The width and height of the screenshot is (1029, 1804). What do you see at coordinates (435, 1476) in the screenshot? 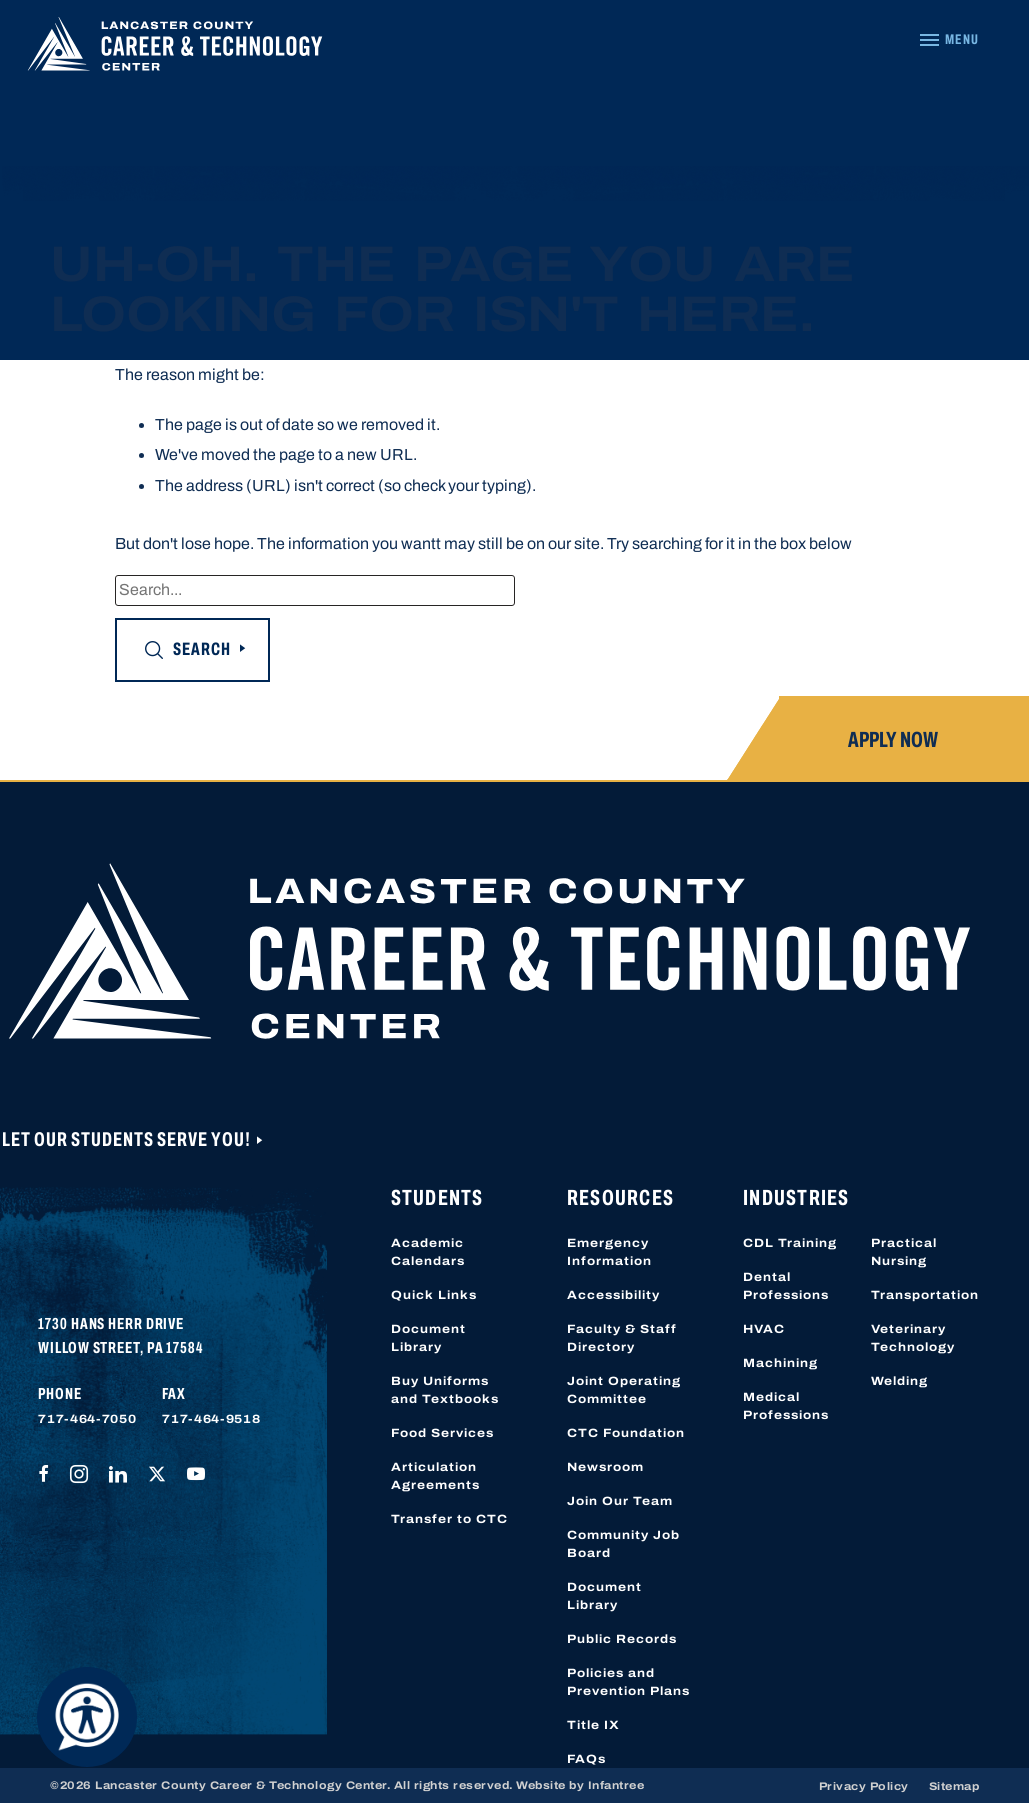
I see `Articulation Agreements` at bounding box center [435, 1476].